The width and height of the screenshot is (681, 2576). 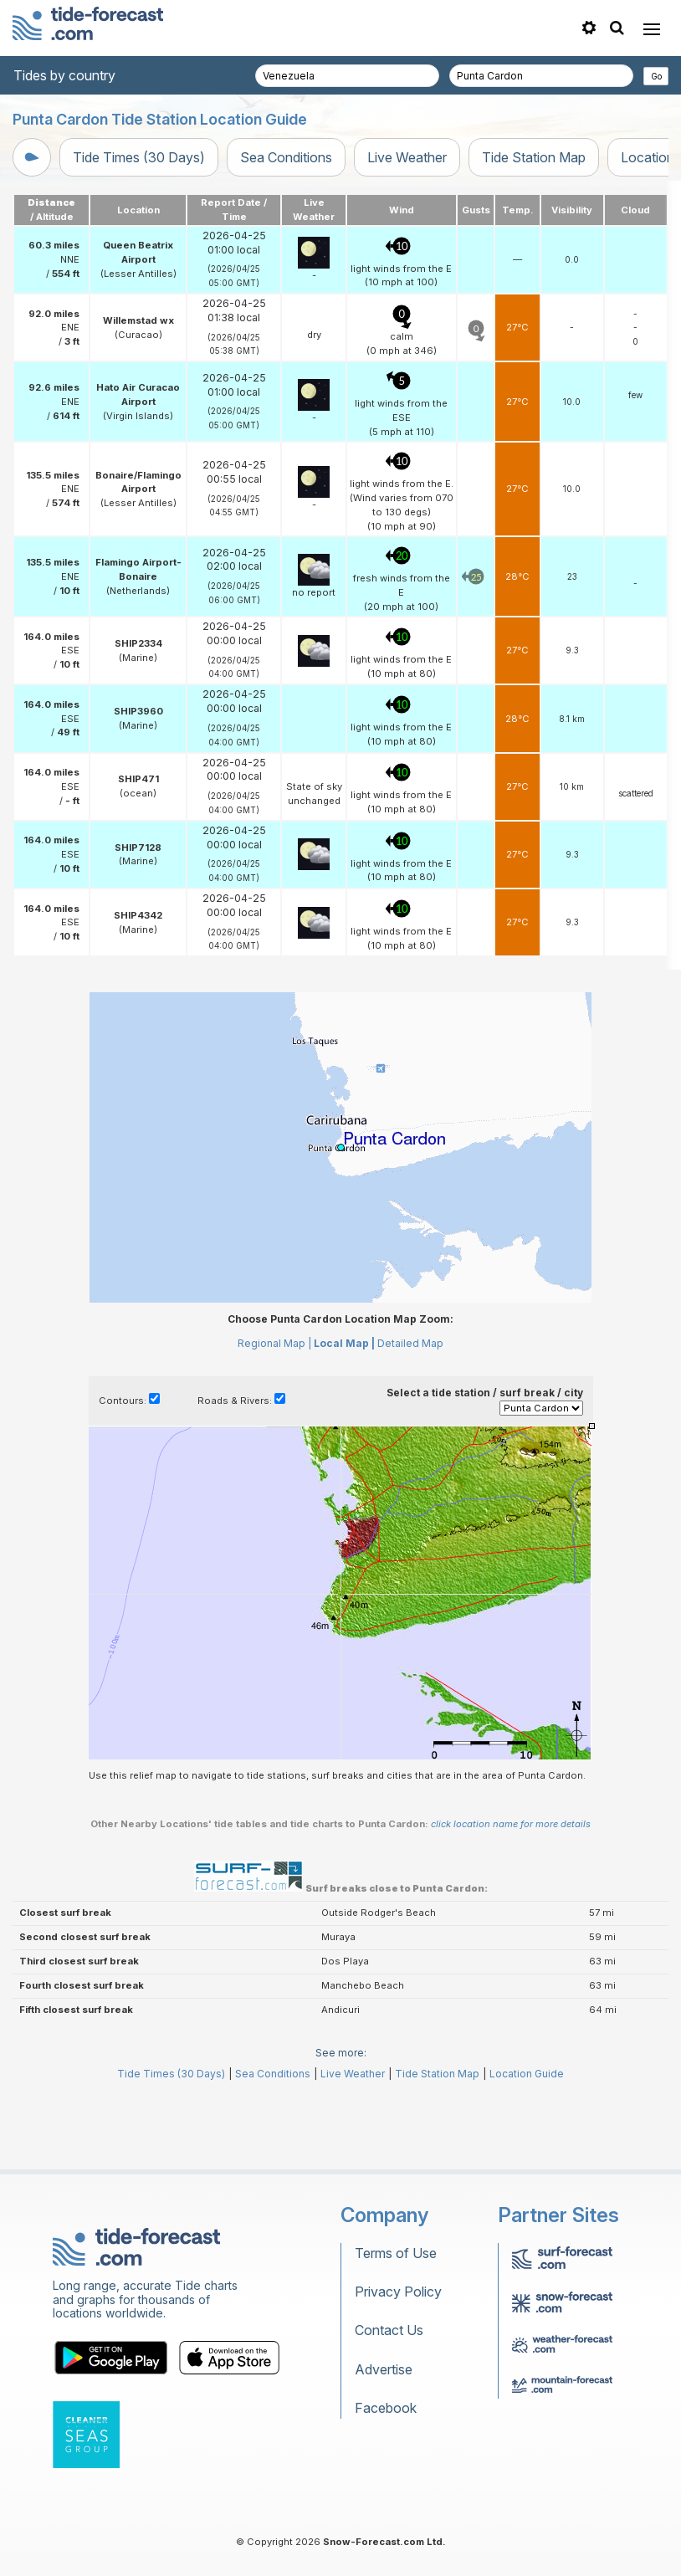 What do you see at coordinates (139, 157) in the screenshot?
I see `Tide Times (30 Days)` at bounding box center [139, 157].